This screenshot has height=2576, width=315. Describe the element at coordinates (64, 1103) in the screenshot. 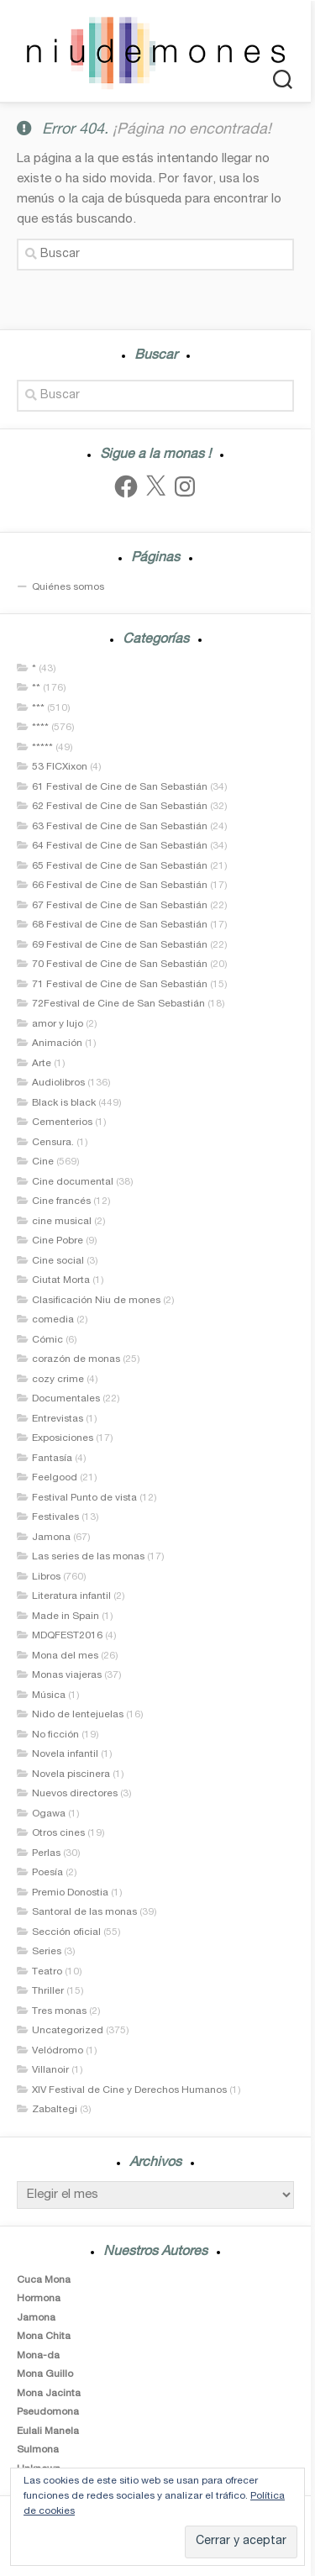

I see `Black is black` at that location.